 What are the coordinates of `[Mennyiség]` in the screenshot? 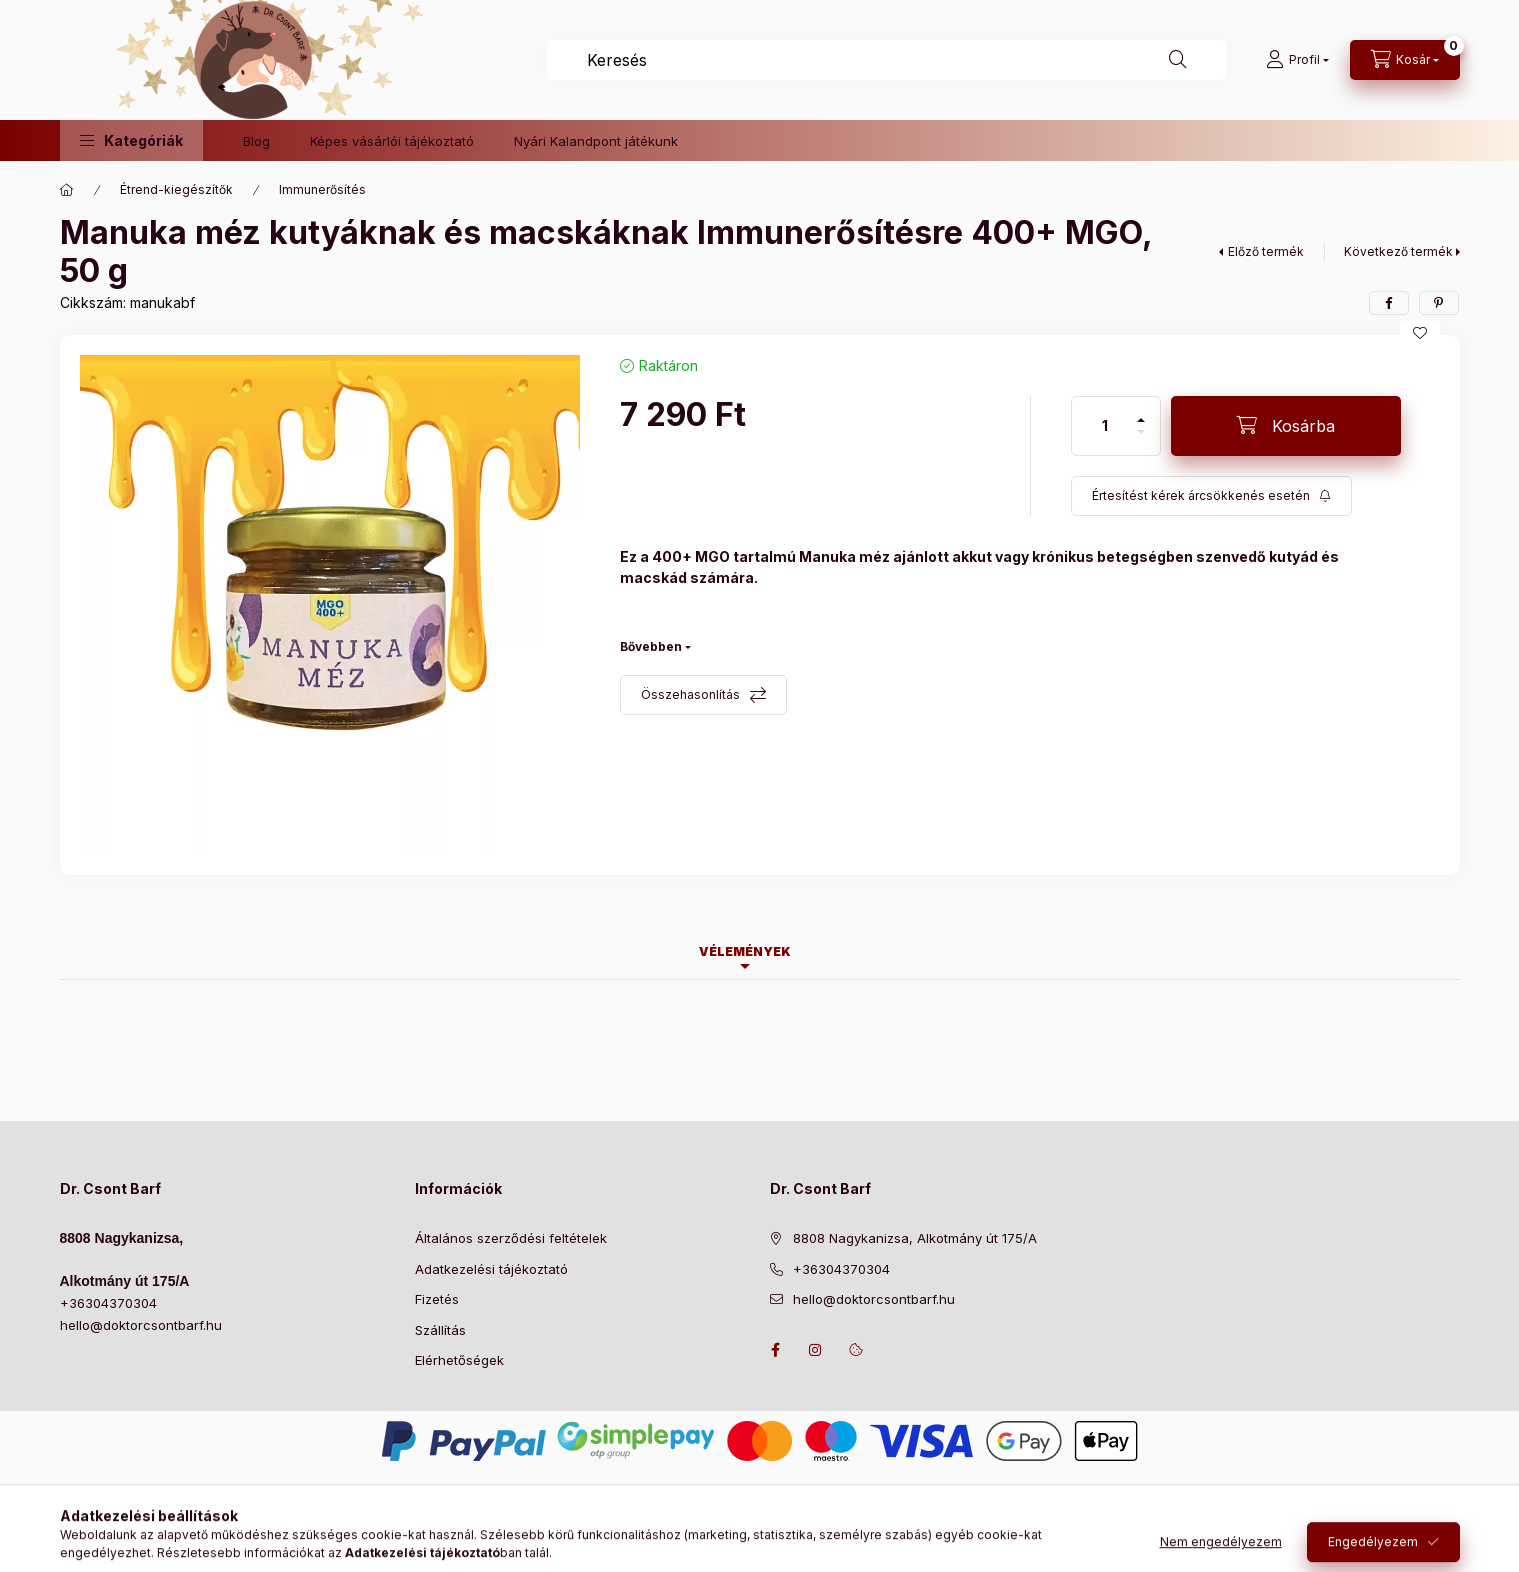 It's located at (1105, 426).